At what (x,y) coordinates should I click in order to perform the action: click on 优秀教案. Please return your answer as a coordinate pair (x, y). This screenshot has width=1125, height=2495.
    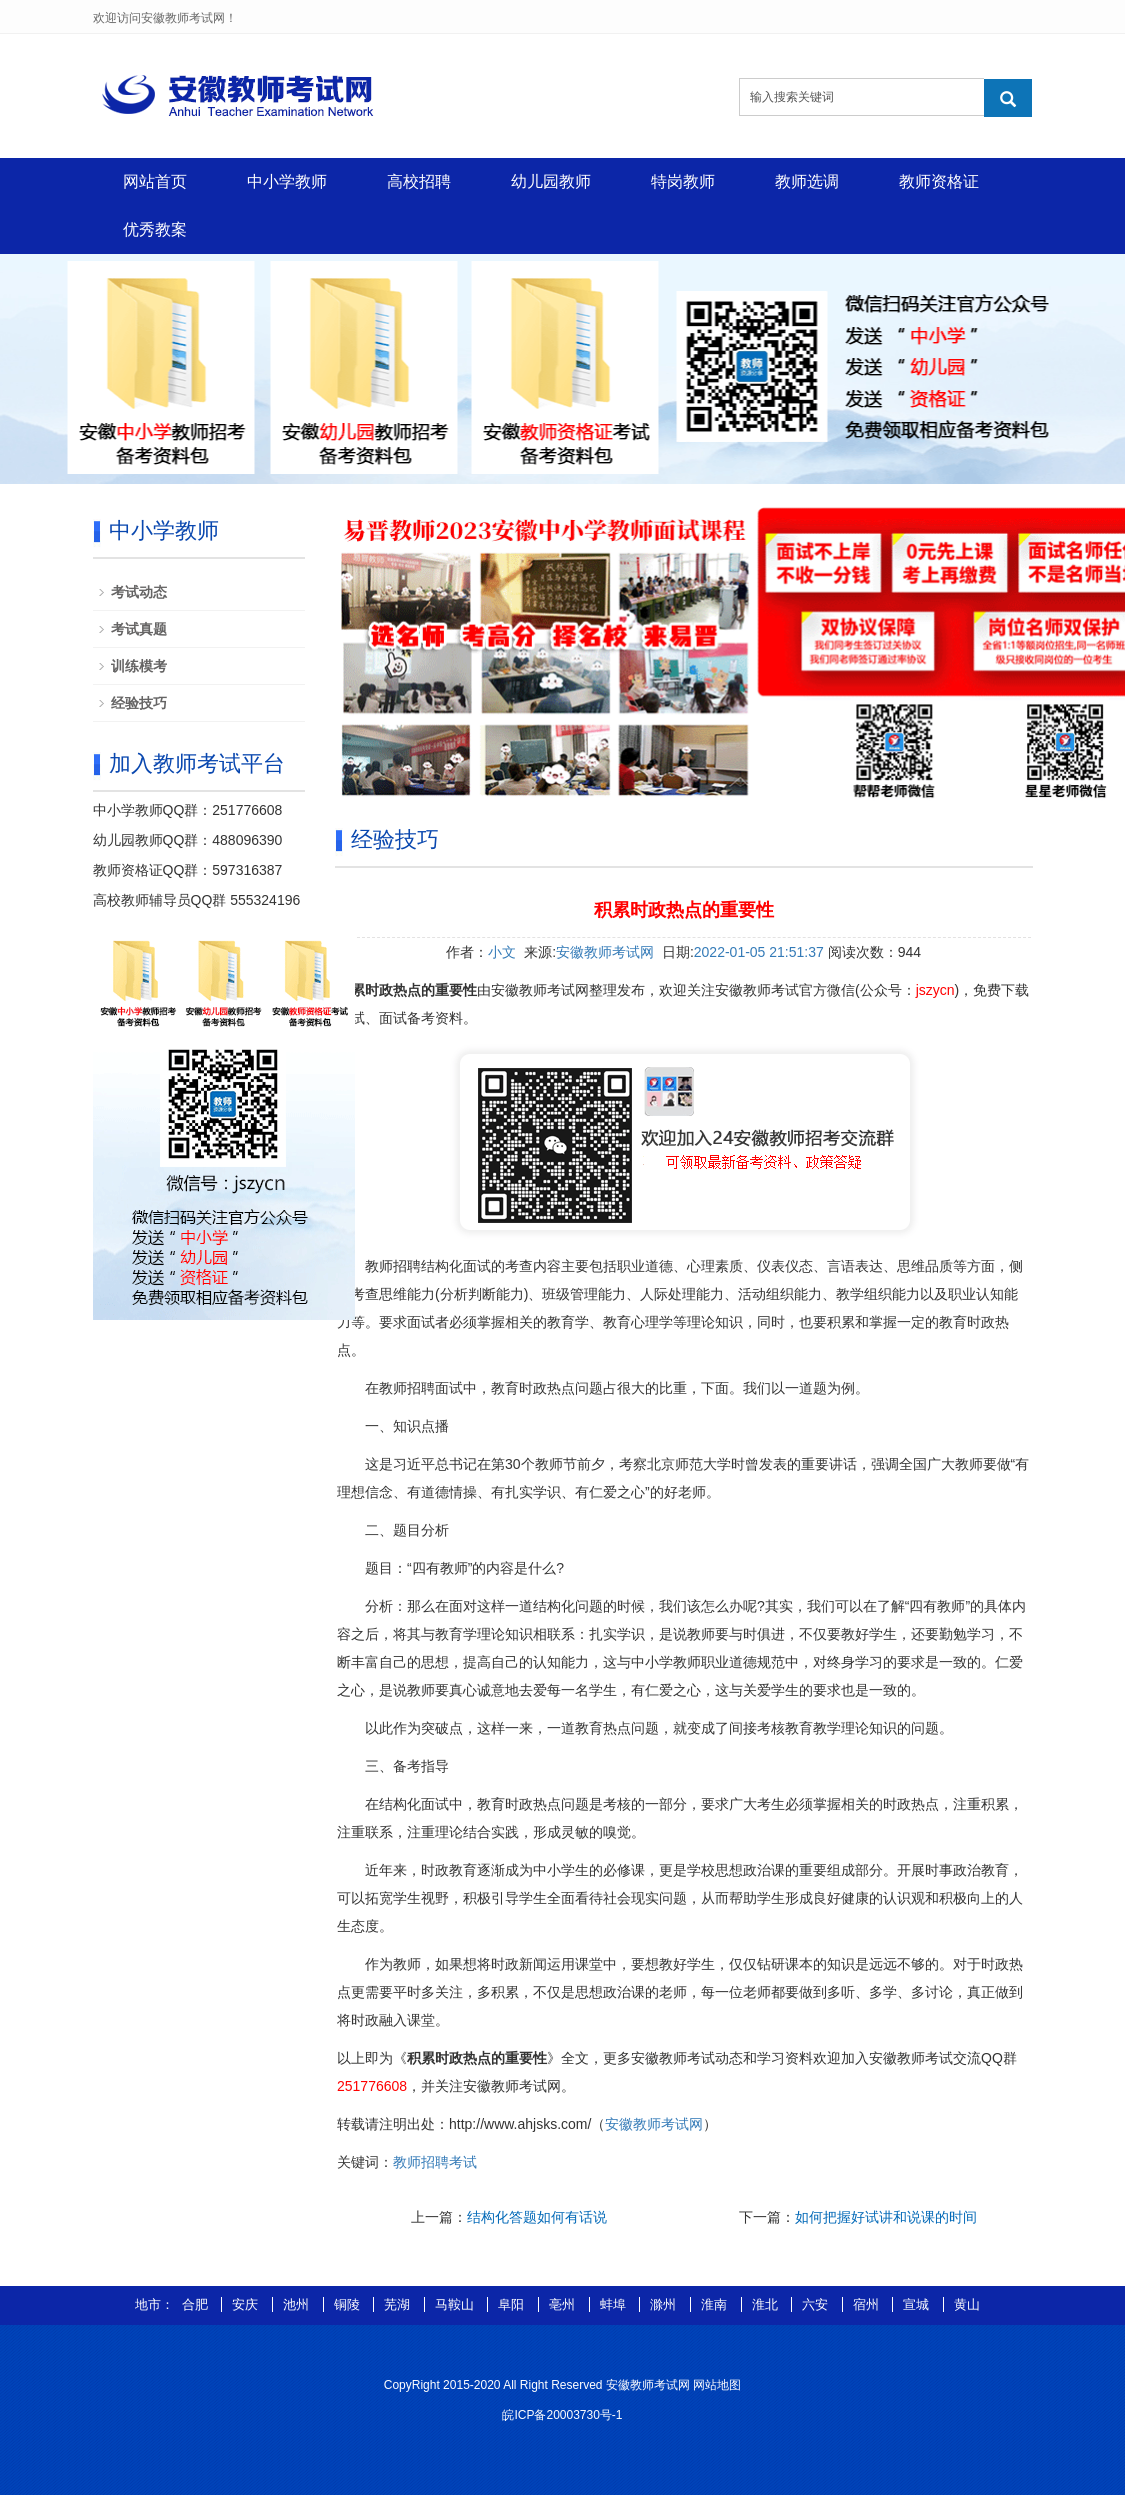
    Looking at the image, I should click on (155, 229).